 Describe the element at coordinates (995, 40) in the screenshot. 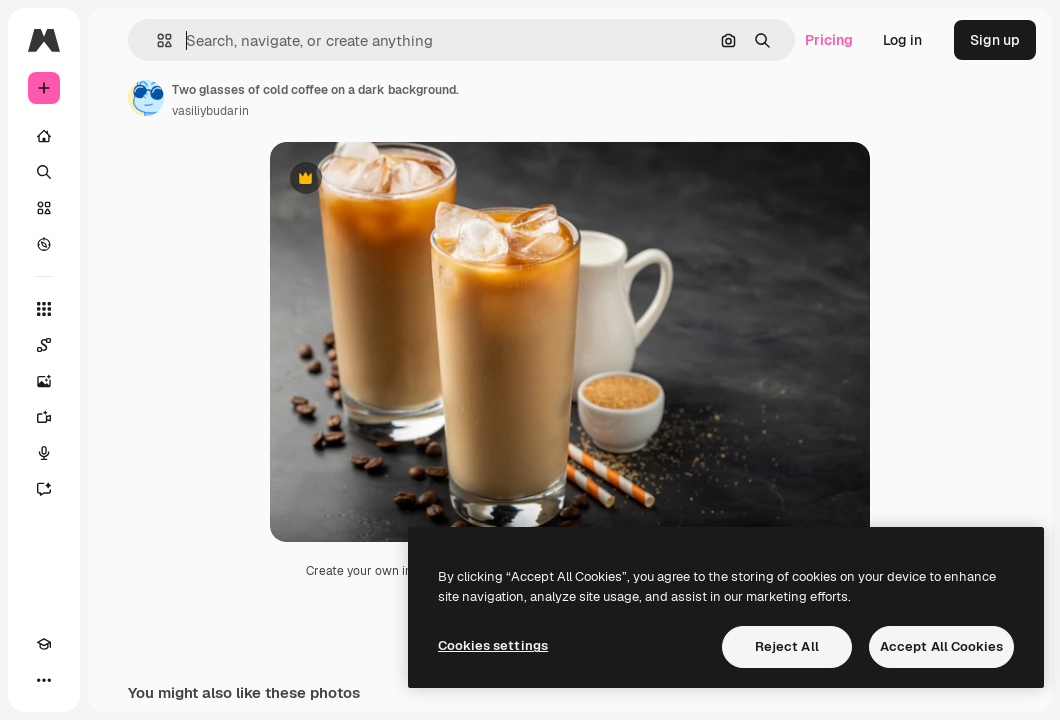

I see `Sign up` at that location.